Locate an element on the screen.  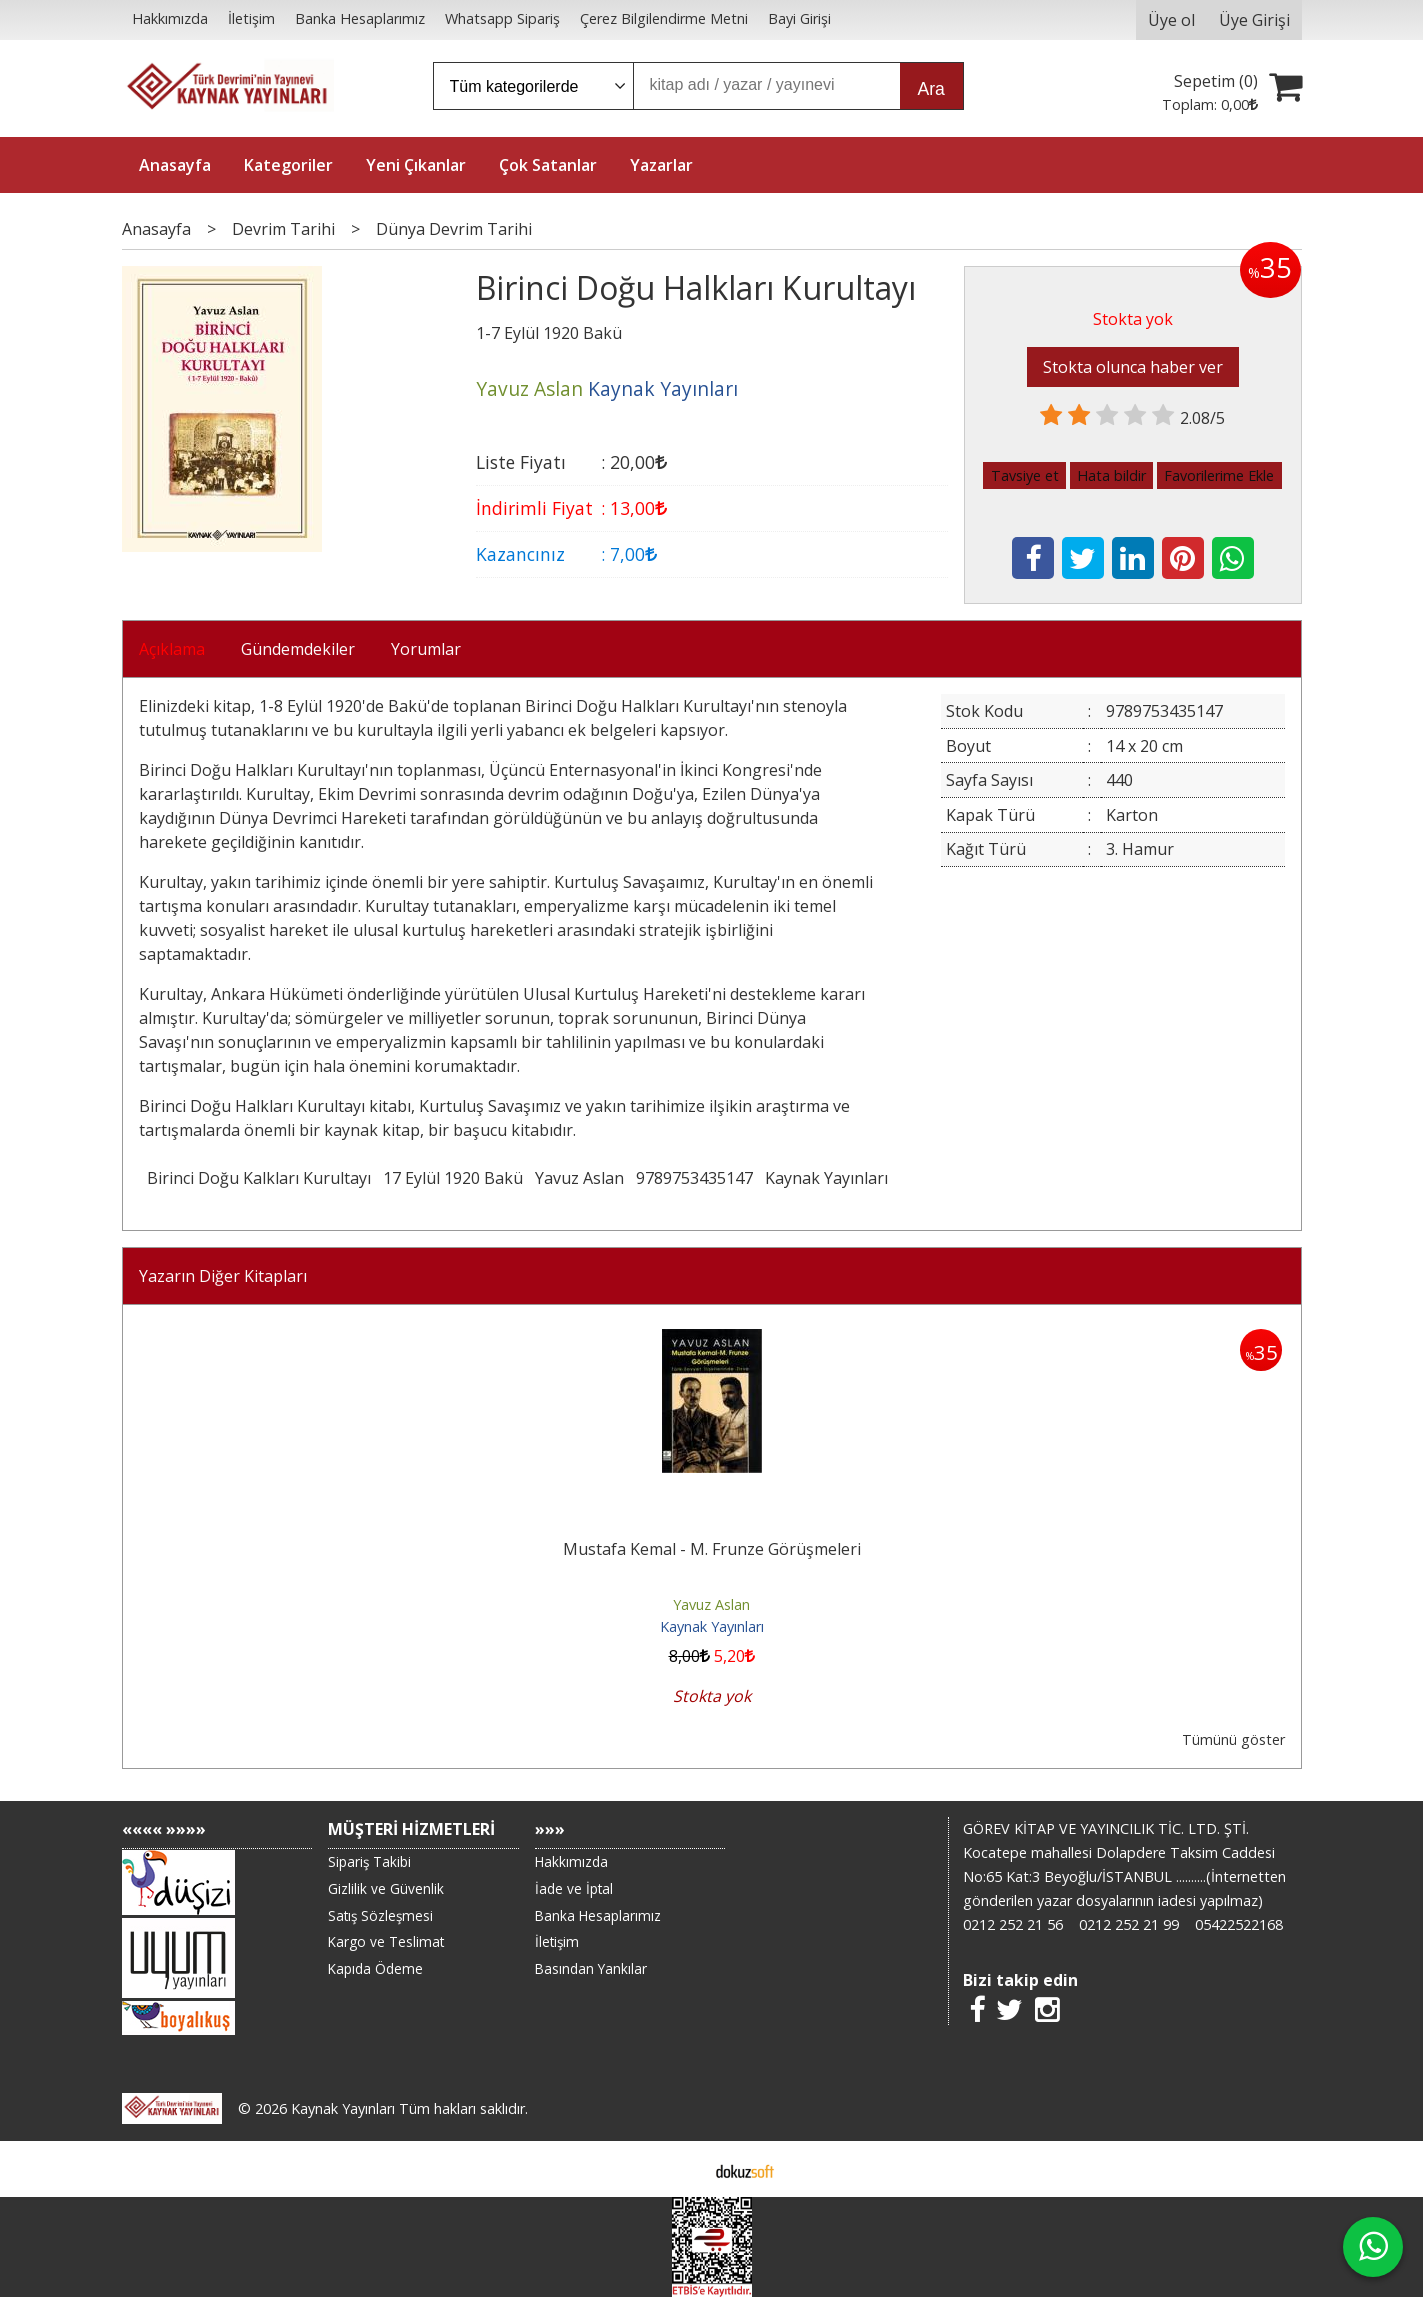
Ara is located at coordinates (931, 89).